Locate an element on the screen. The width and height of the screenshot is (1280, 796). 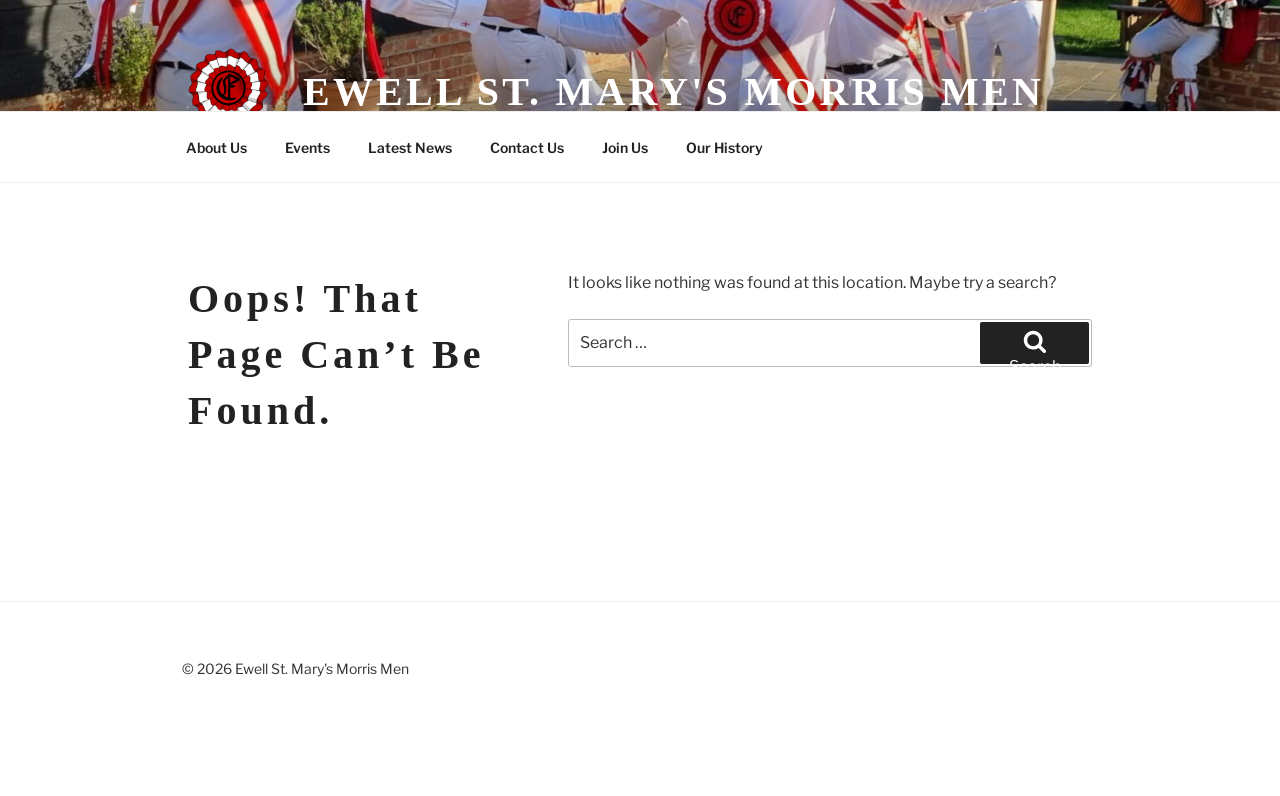
About Us is located at coordinates (216, 147).